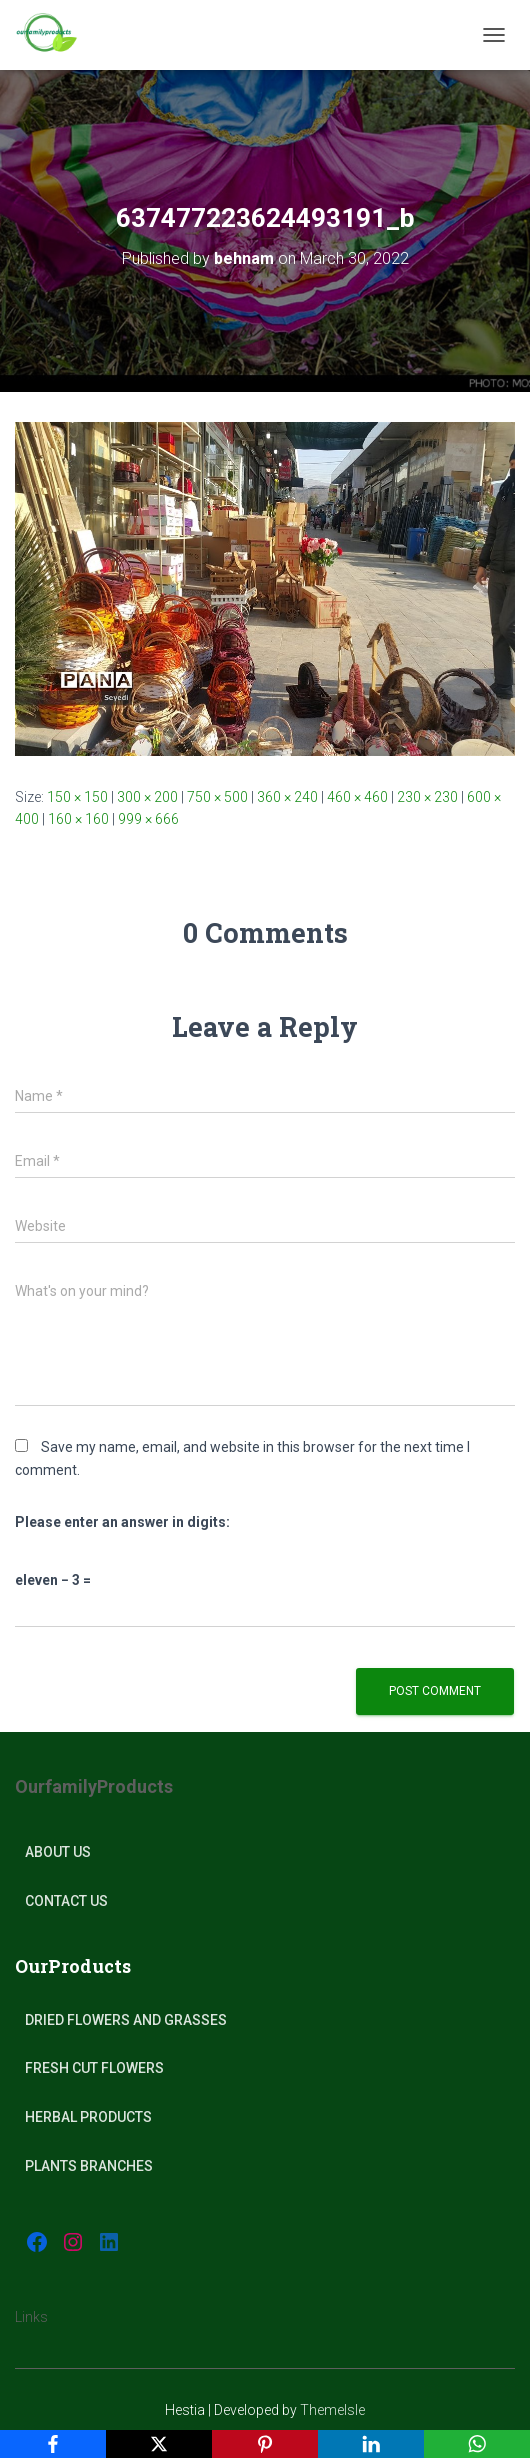 The width and height of the screenshot is (530, 2458). What do you see at coordinates (332, 2410) in the screenshot?
I see `ThemeIsle` at bounding box center [332, 2410].